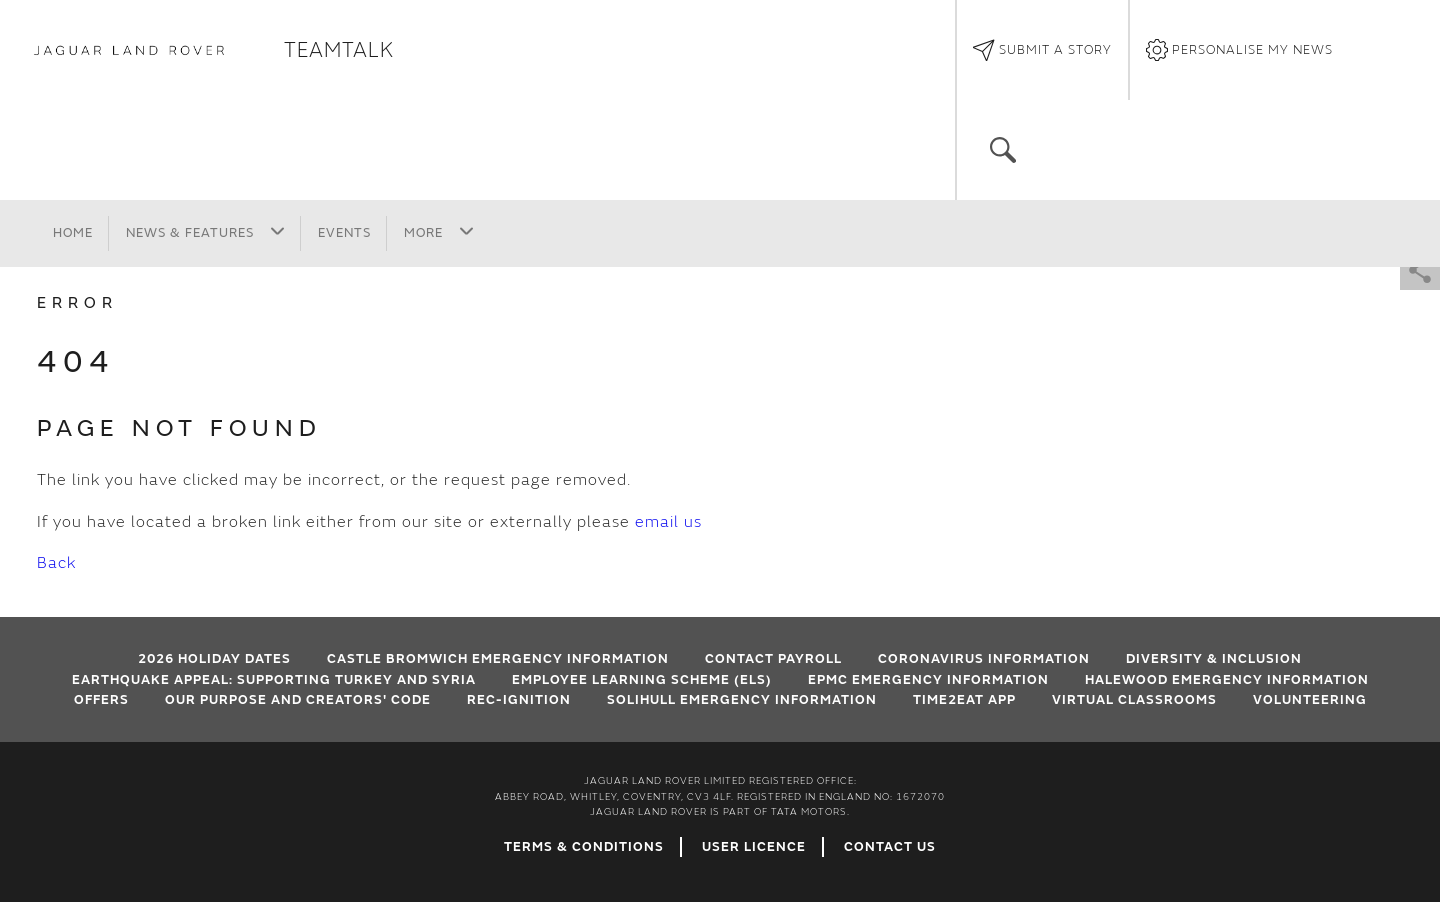 Image resolution: width=1440 pixels, height=902 pixels. What do you see at coordinates (73, 233) in the screenshot?
I see `Home` at bounding box center [73, 233].